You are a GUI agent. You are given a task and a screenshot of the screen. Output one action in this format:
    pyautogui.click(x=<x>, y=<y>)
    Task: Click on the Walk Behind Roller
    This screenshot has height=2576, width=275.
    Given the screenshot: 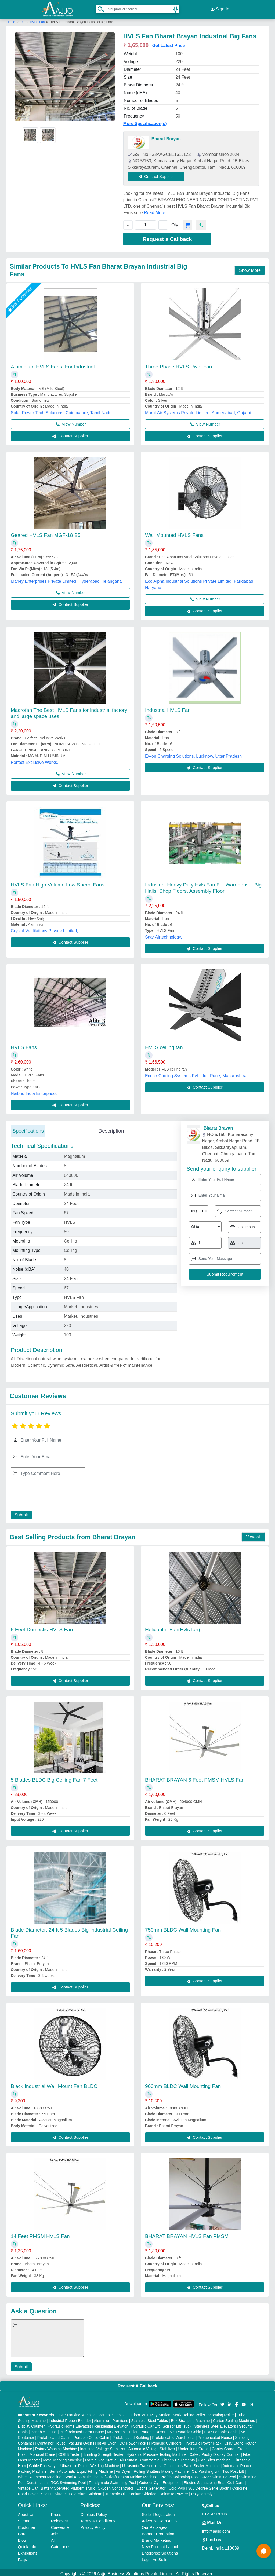 What is the action you would take?
    pyautogui.click(x=189, y=2412)
    